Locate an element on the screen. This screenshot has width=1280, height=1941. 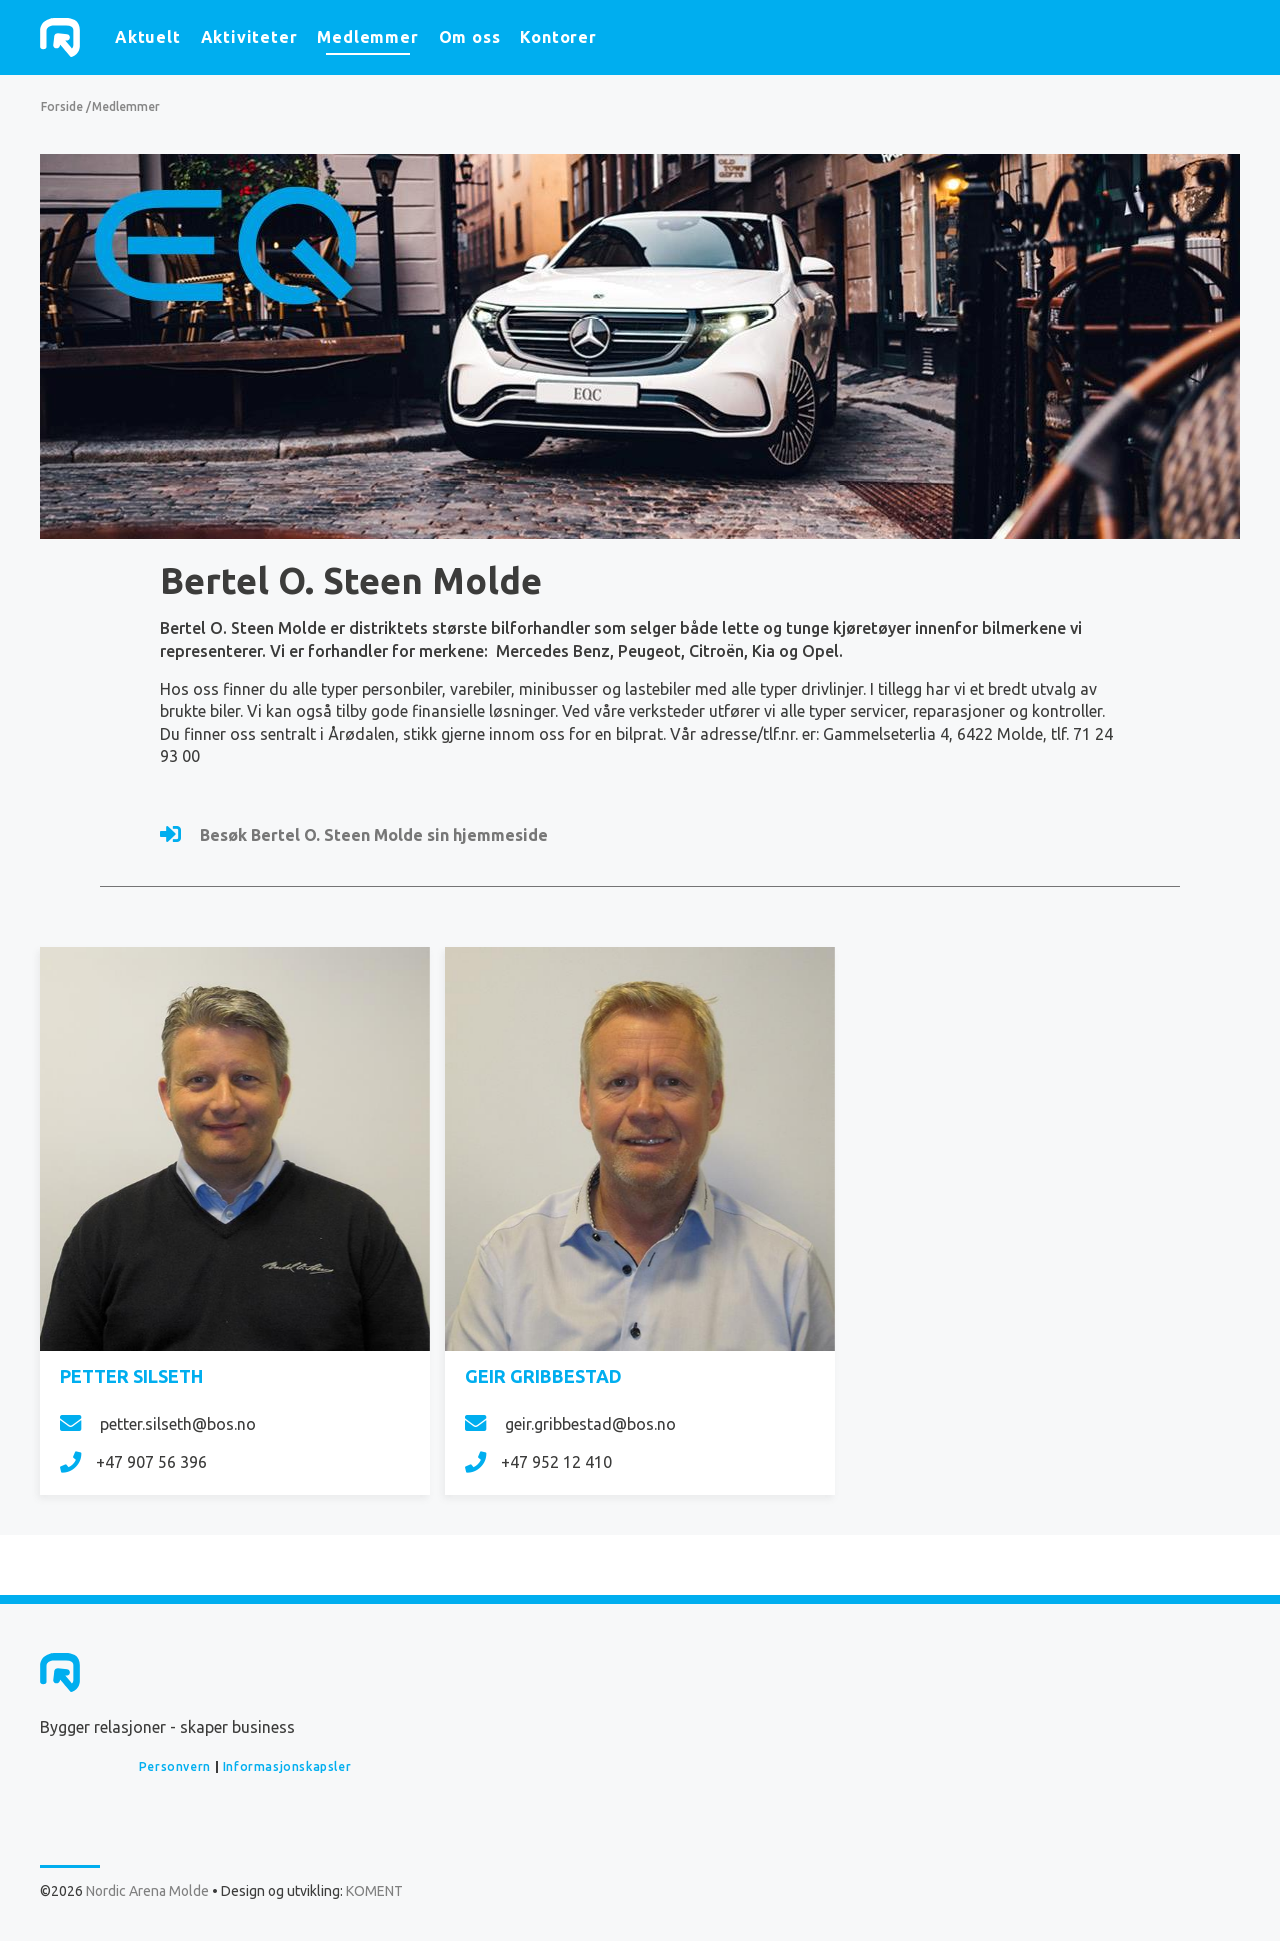
Forside is located at coordinates (62, 106).